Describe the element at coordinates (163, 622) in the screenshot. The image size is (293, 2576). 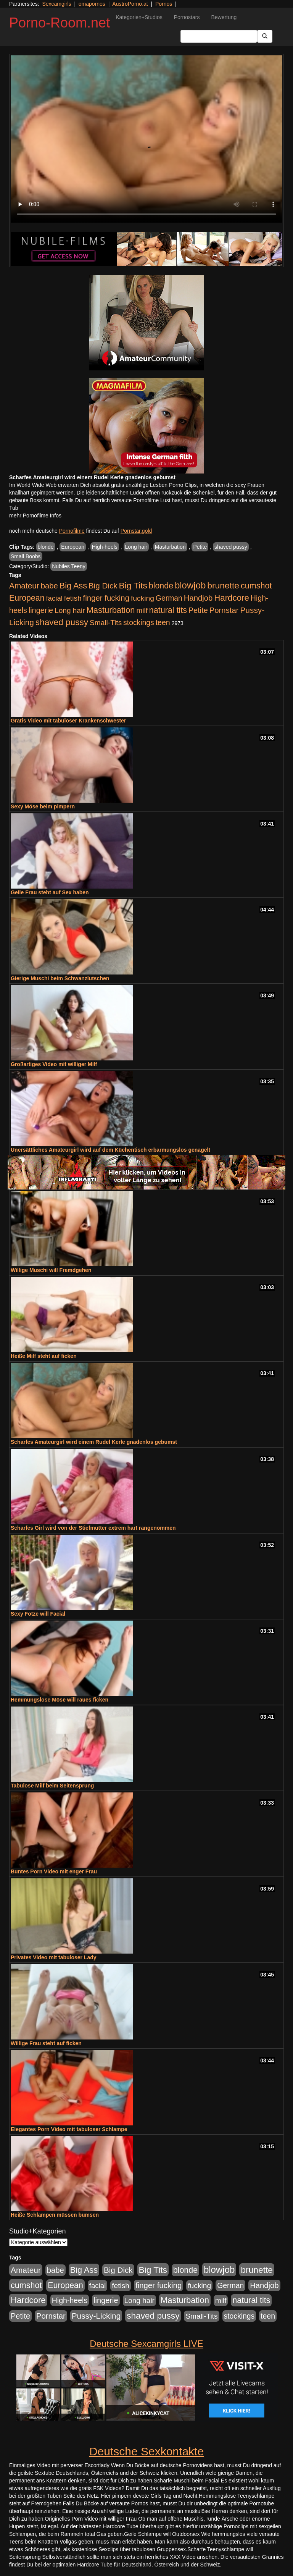
I see `teen [teen (602 Einträge)]` at that location.